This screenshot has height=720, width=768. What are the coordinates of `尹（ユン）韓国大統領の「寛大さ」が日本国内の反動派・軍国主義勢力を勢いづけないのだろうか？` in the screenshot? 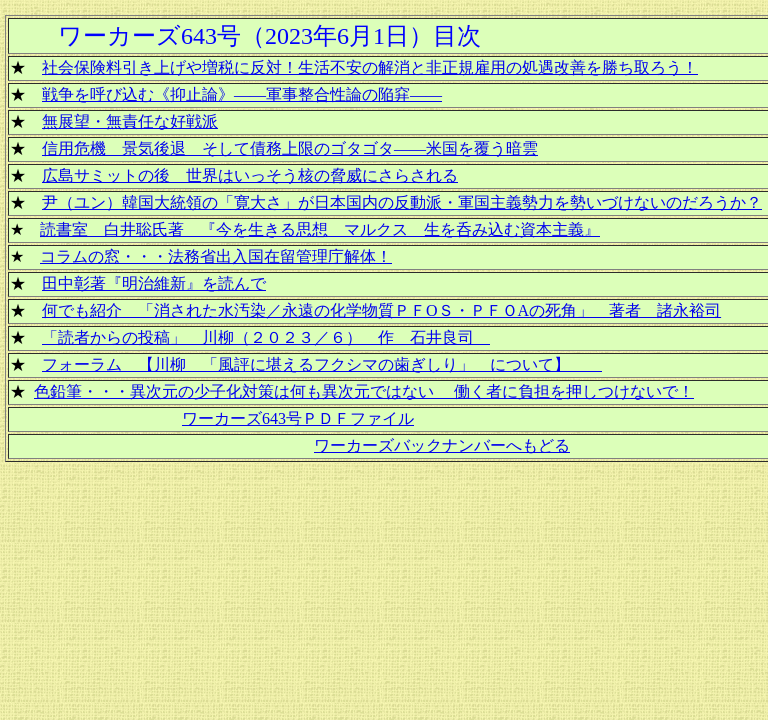 It's located at (402, 202).